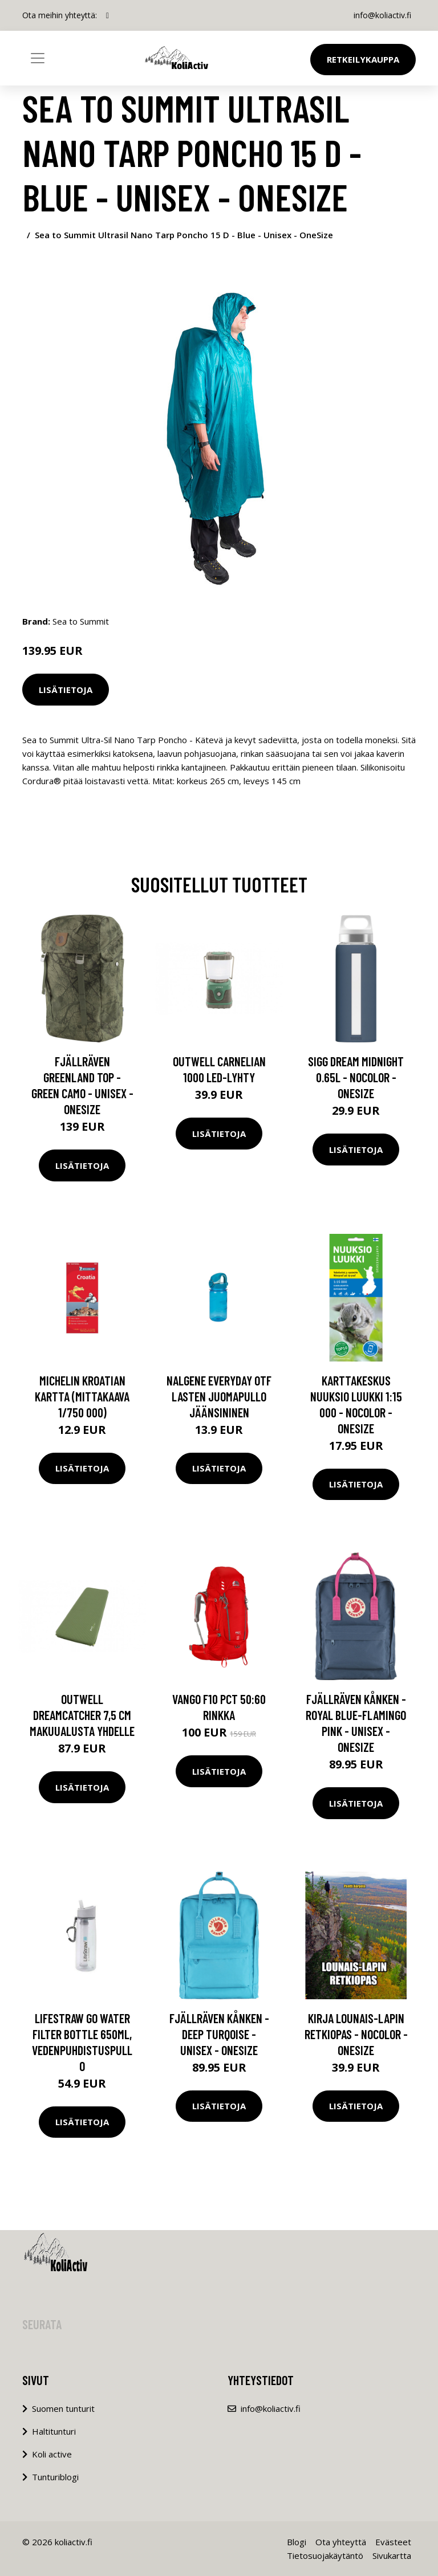  Describe the element at coordinates (391, 2555) in the screenshot. I see `Sivukartta` at that location.